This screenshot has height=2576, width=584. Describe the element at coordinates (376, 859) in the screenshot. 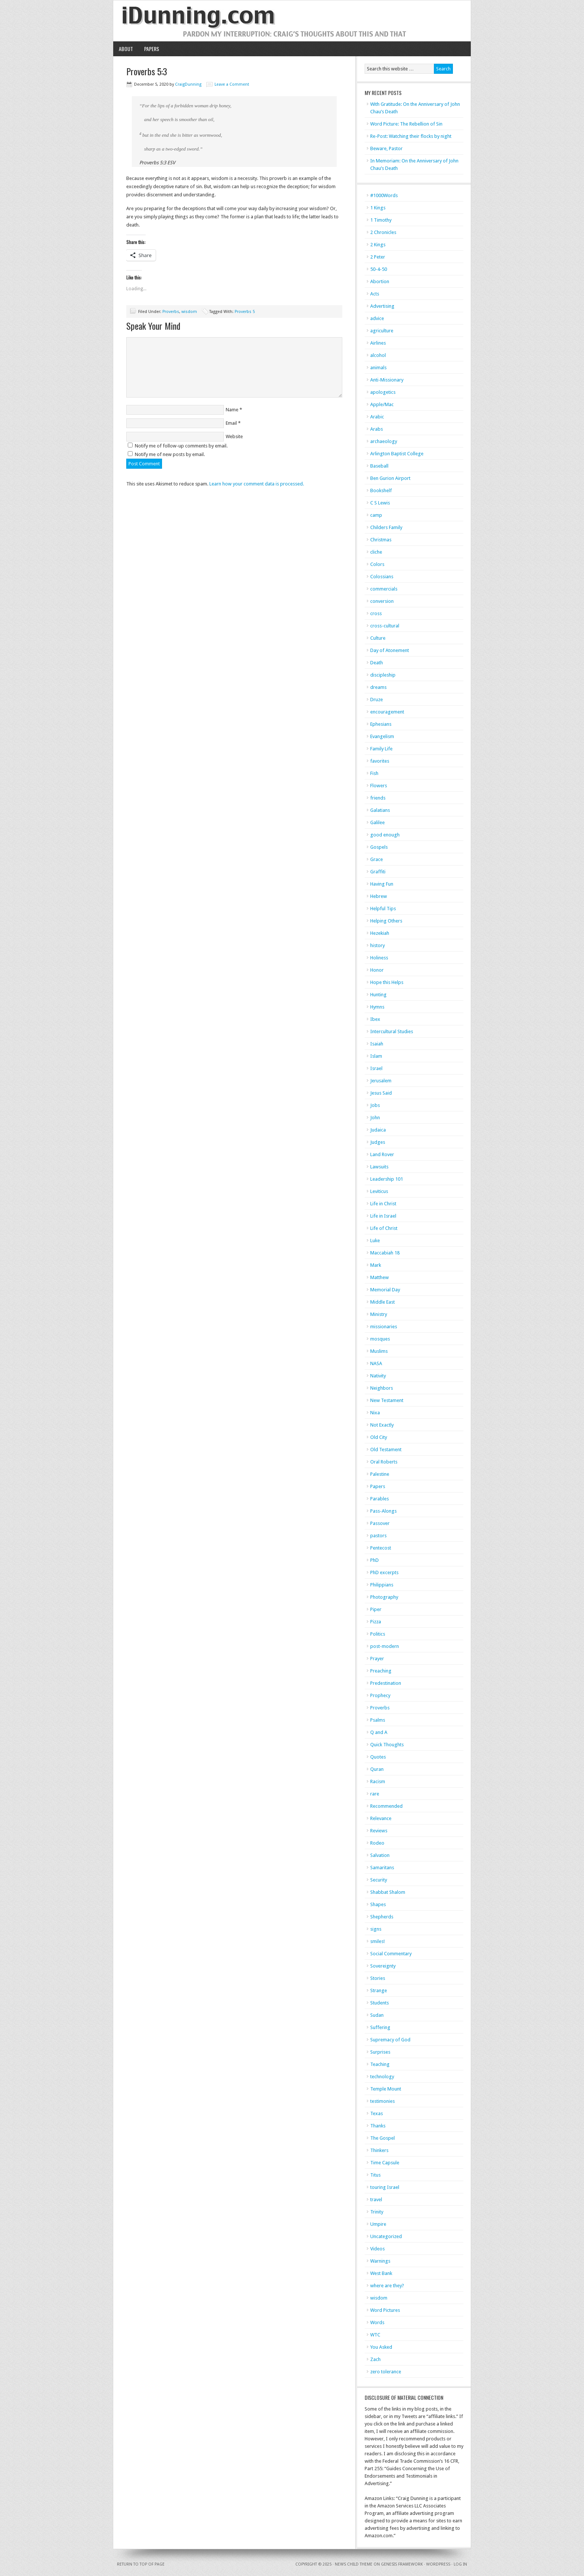

I see `Grace` at that location.